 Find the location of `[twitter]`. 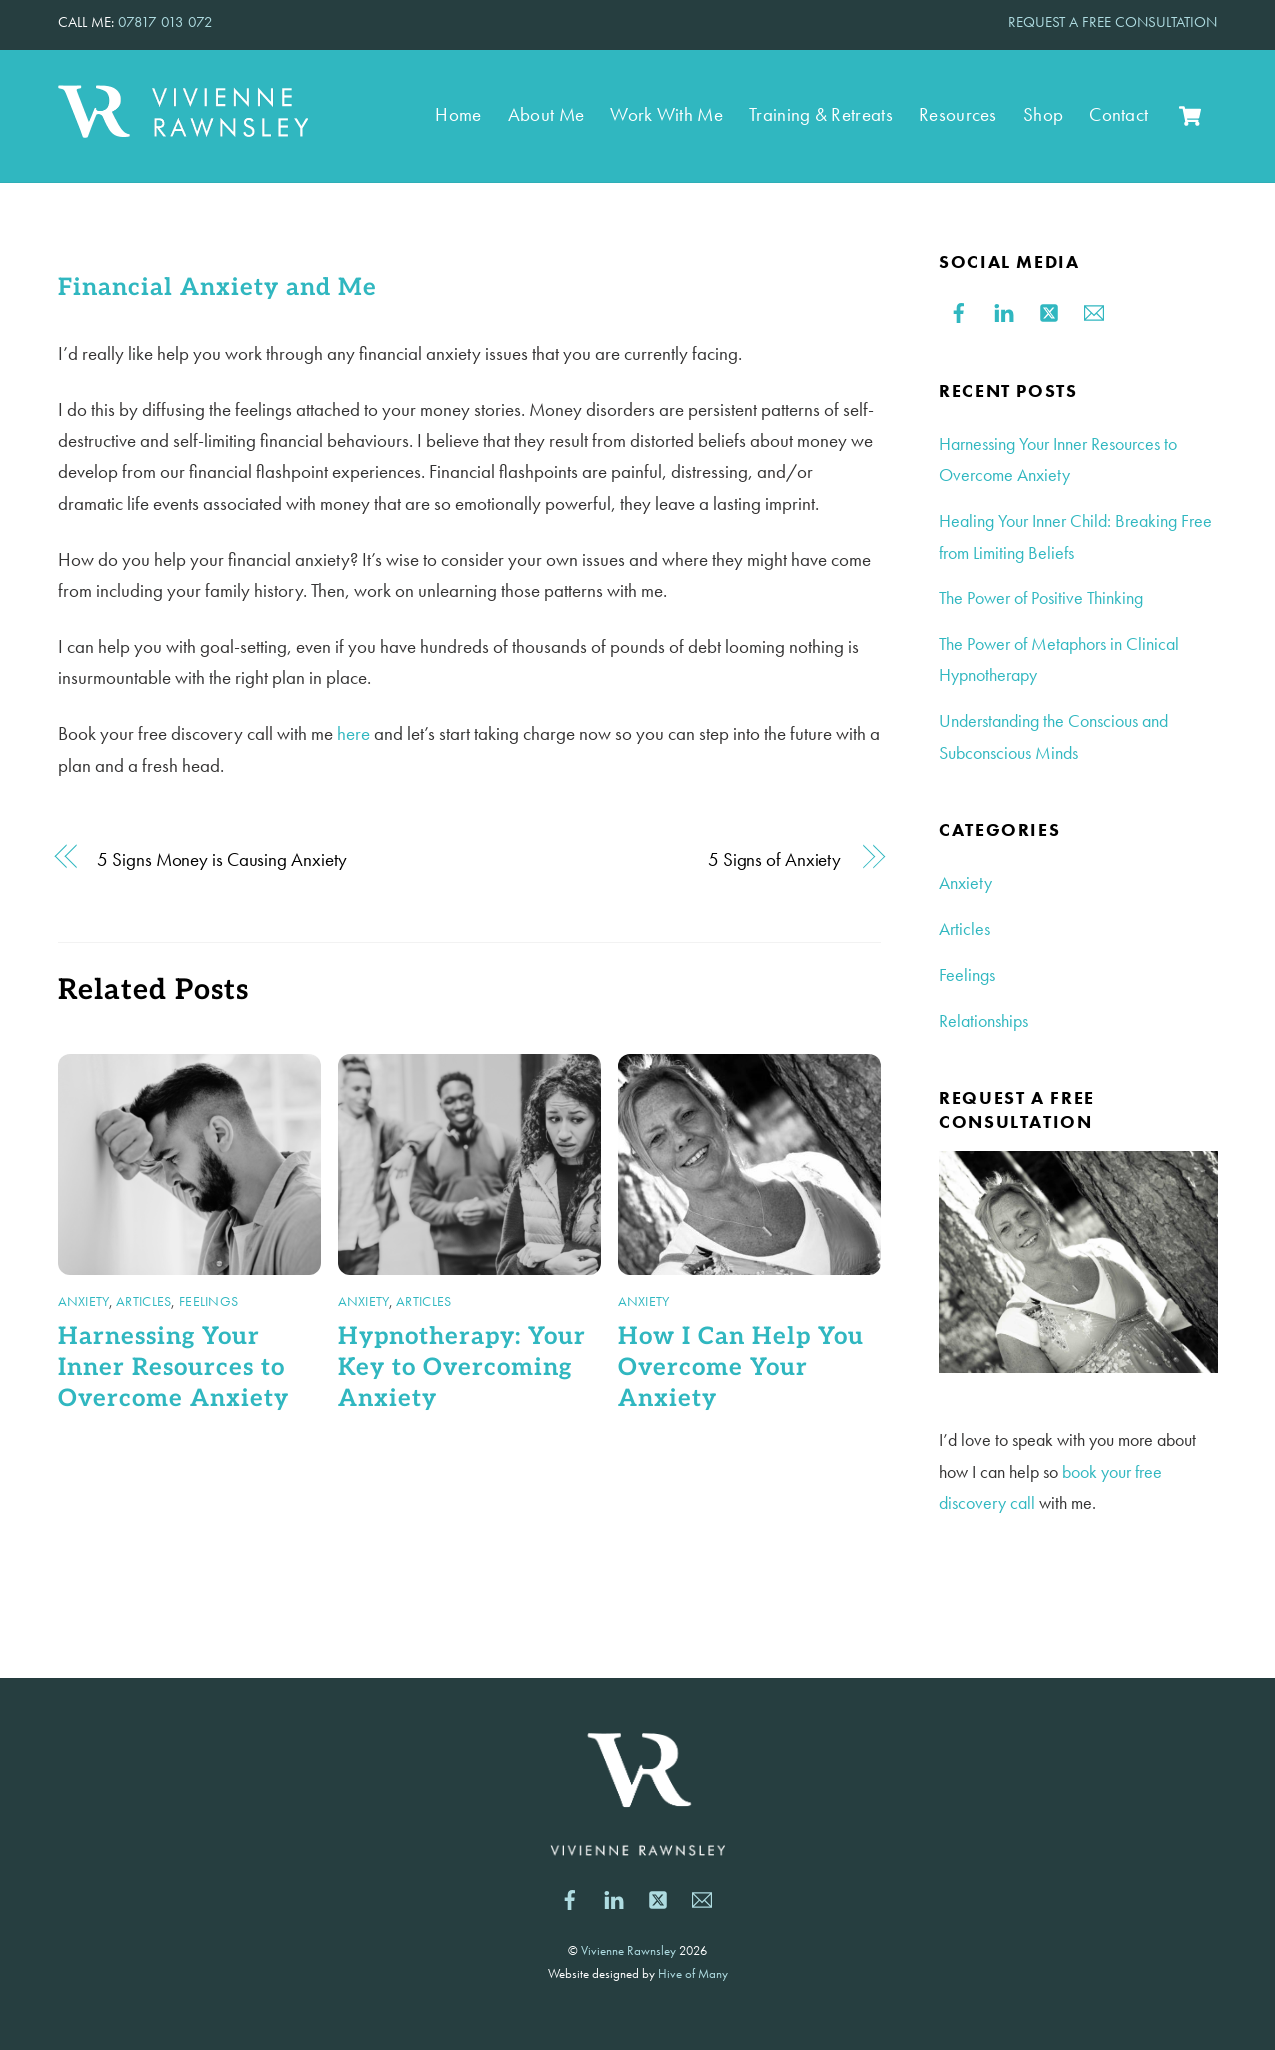

[twitter] is located at coordinates (1049, 308).